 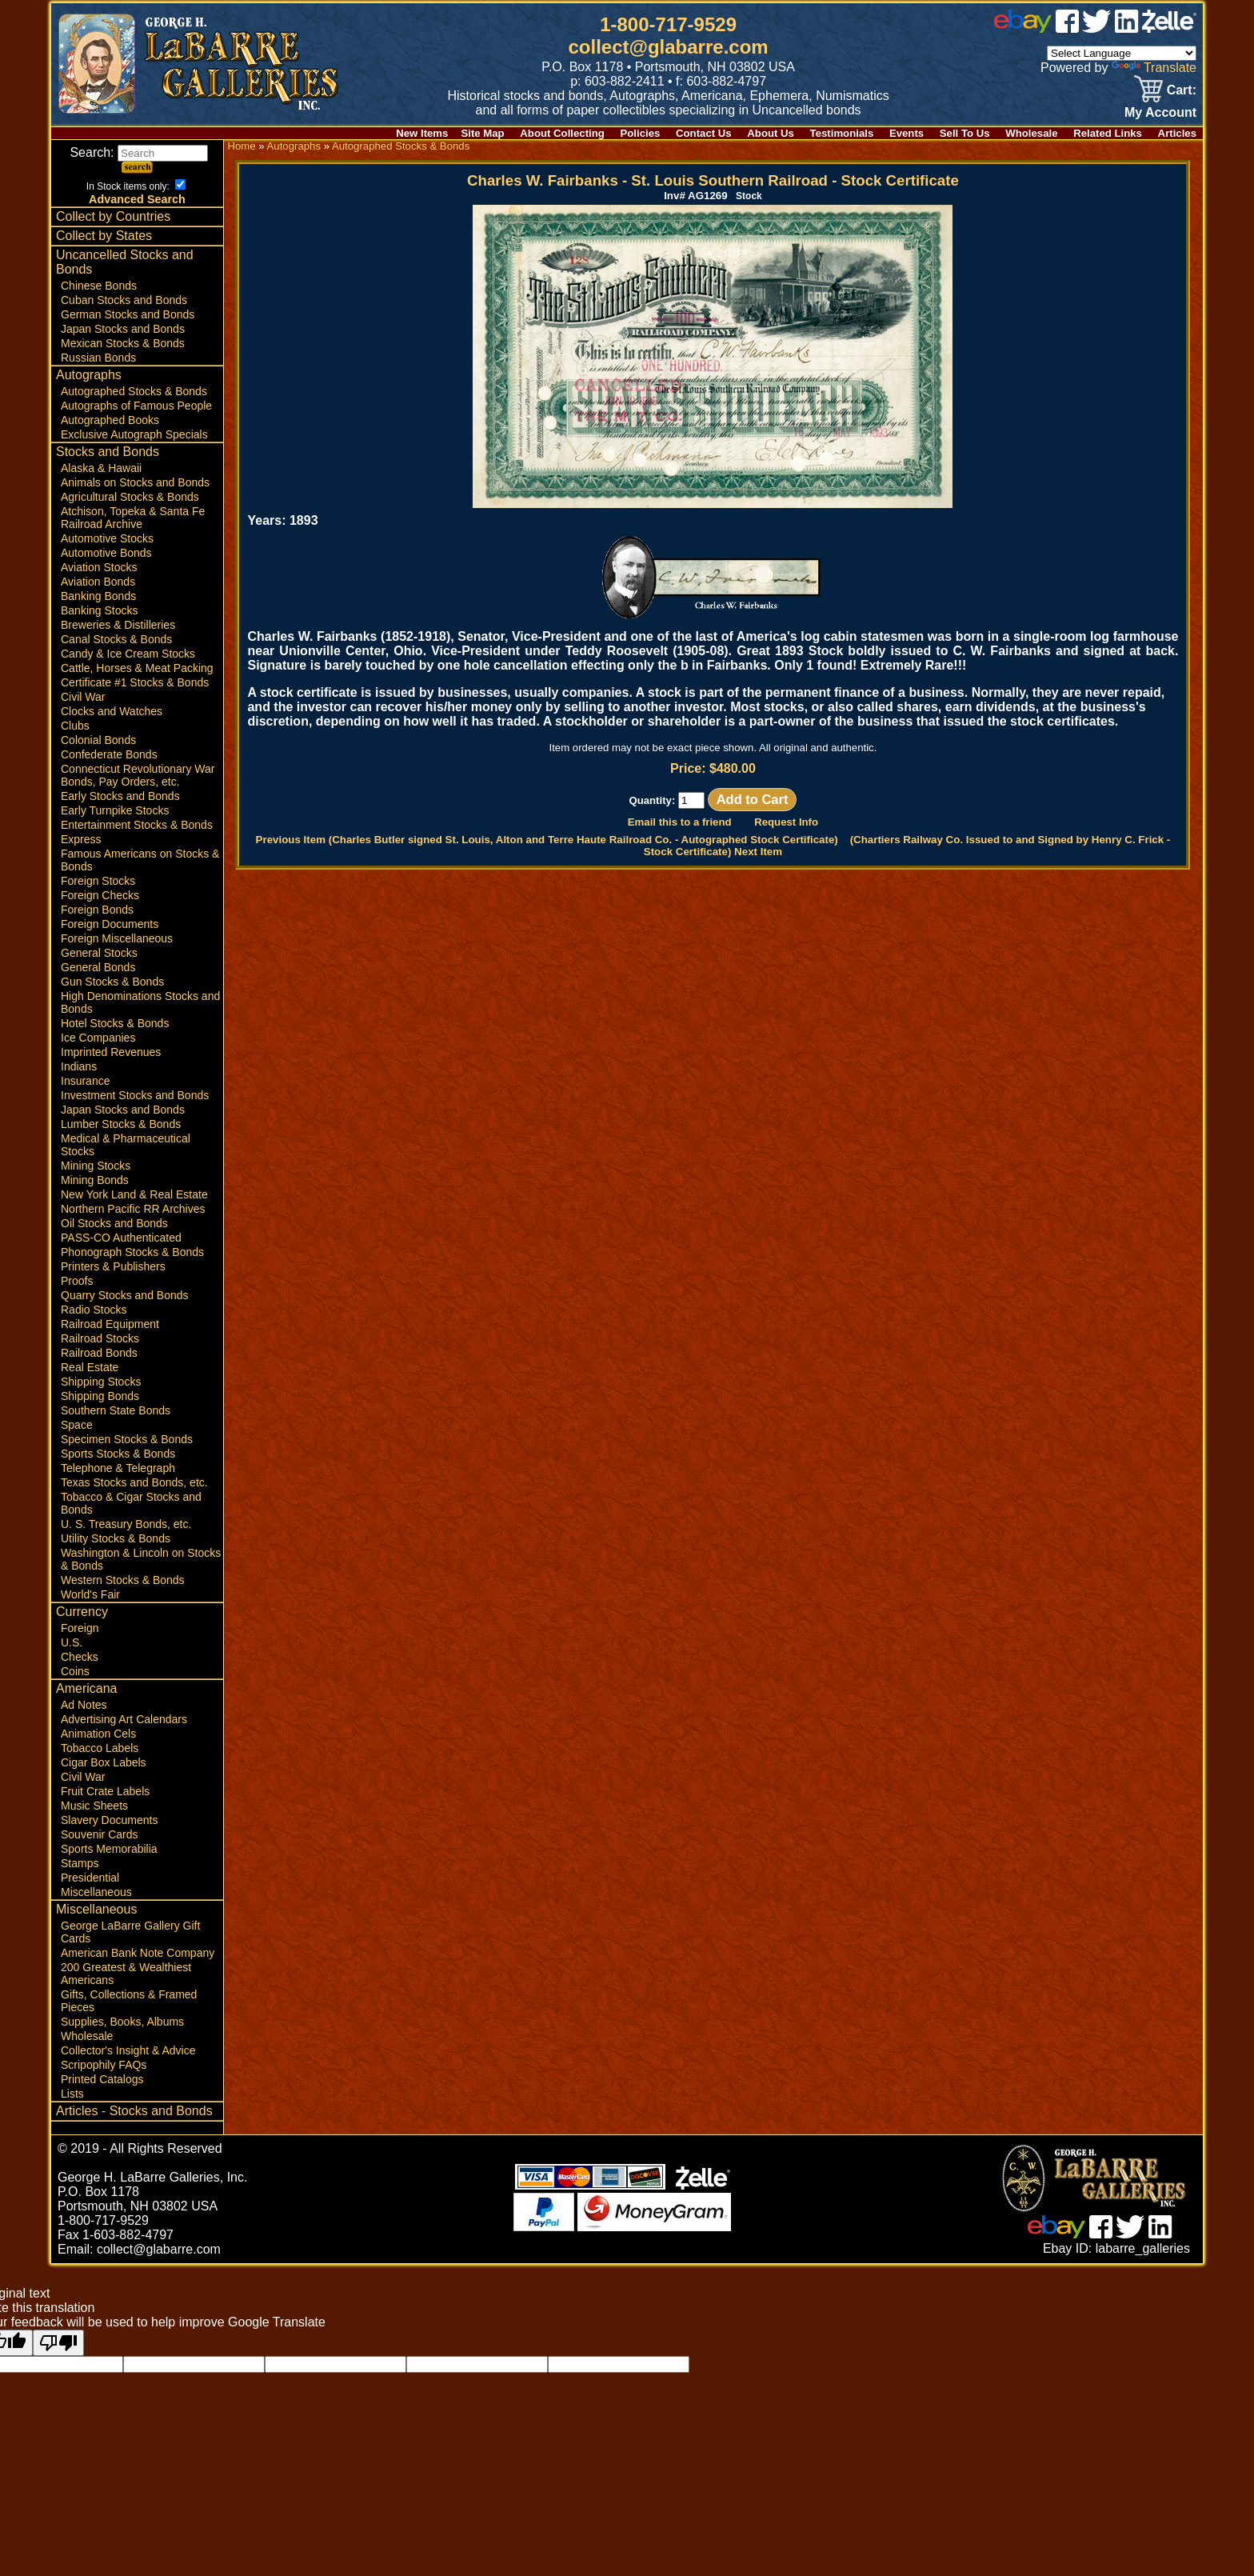 I want to click on Early Stocks and Bonds, so click(x=120, y=796).